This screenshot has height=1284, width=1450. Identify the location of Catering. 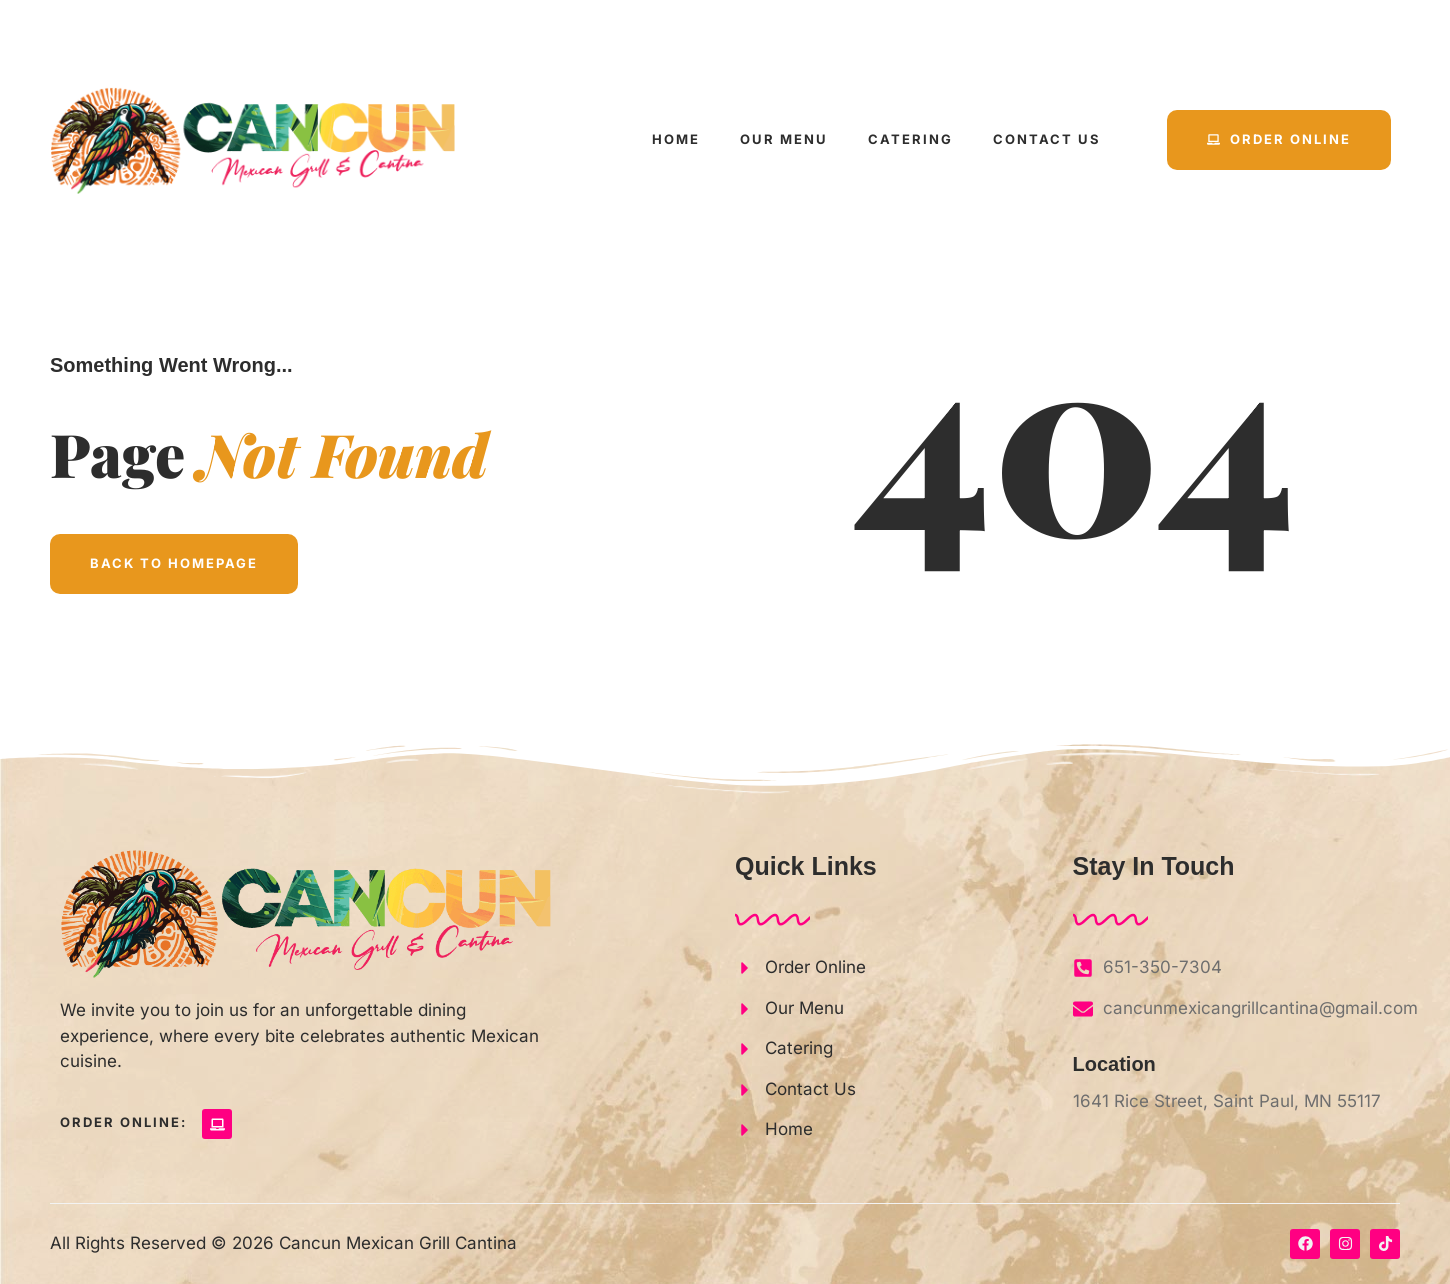
(910, 139).